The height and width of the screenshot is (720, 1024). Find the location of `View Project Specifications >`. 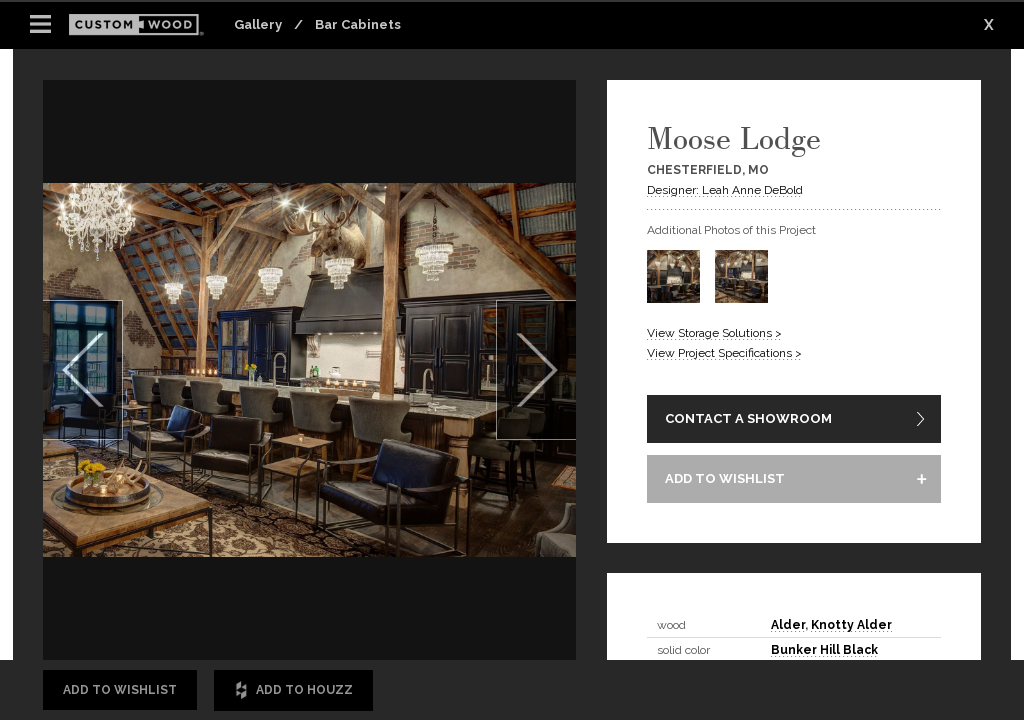

View Project Specifications > is located at coordinates (724, 353).